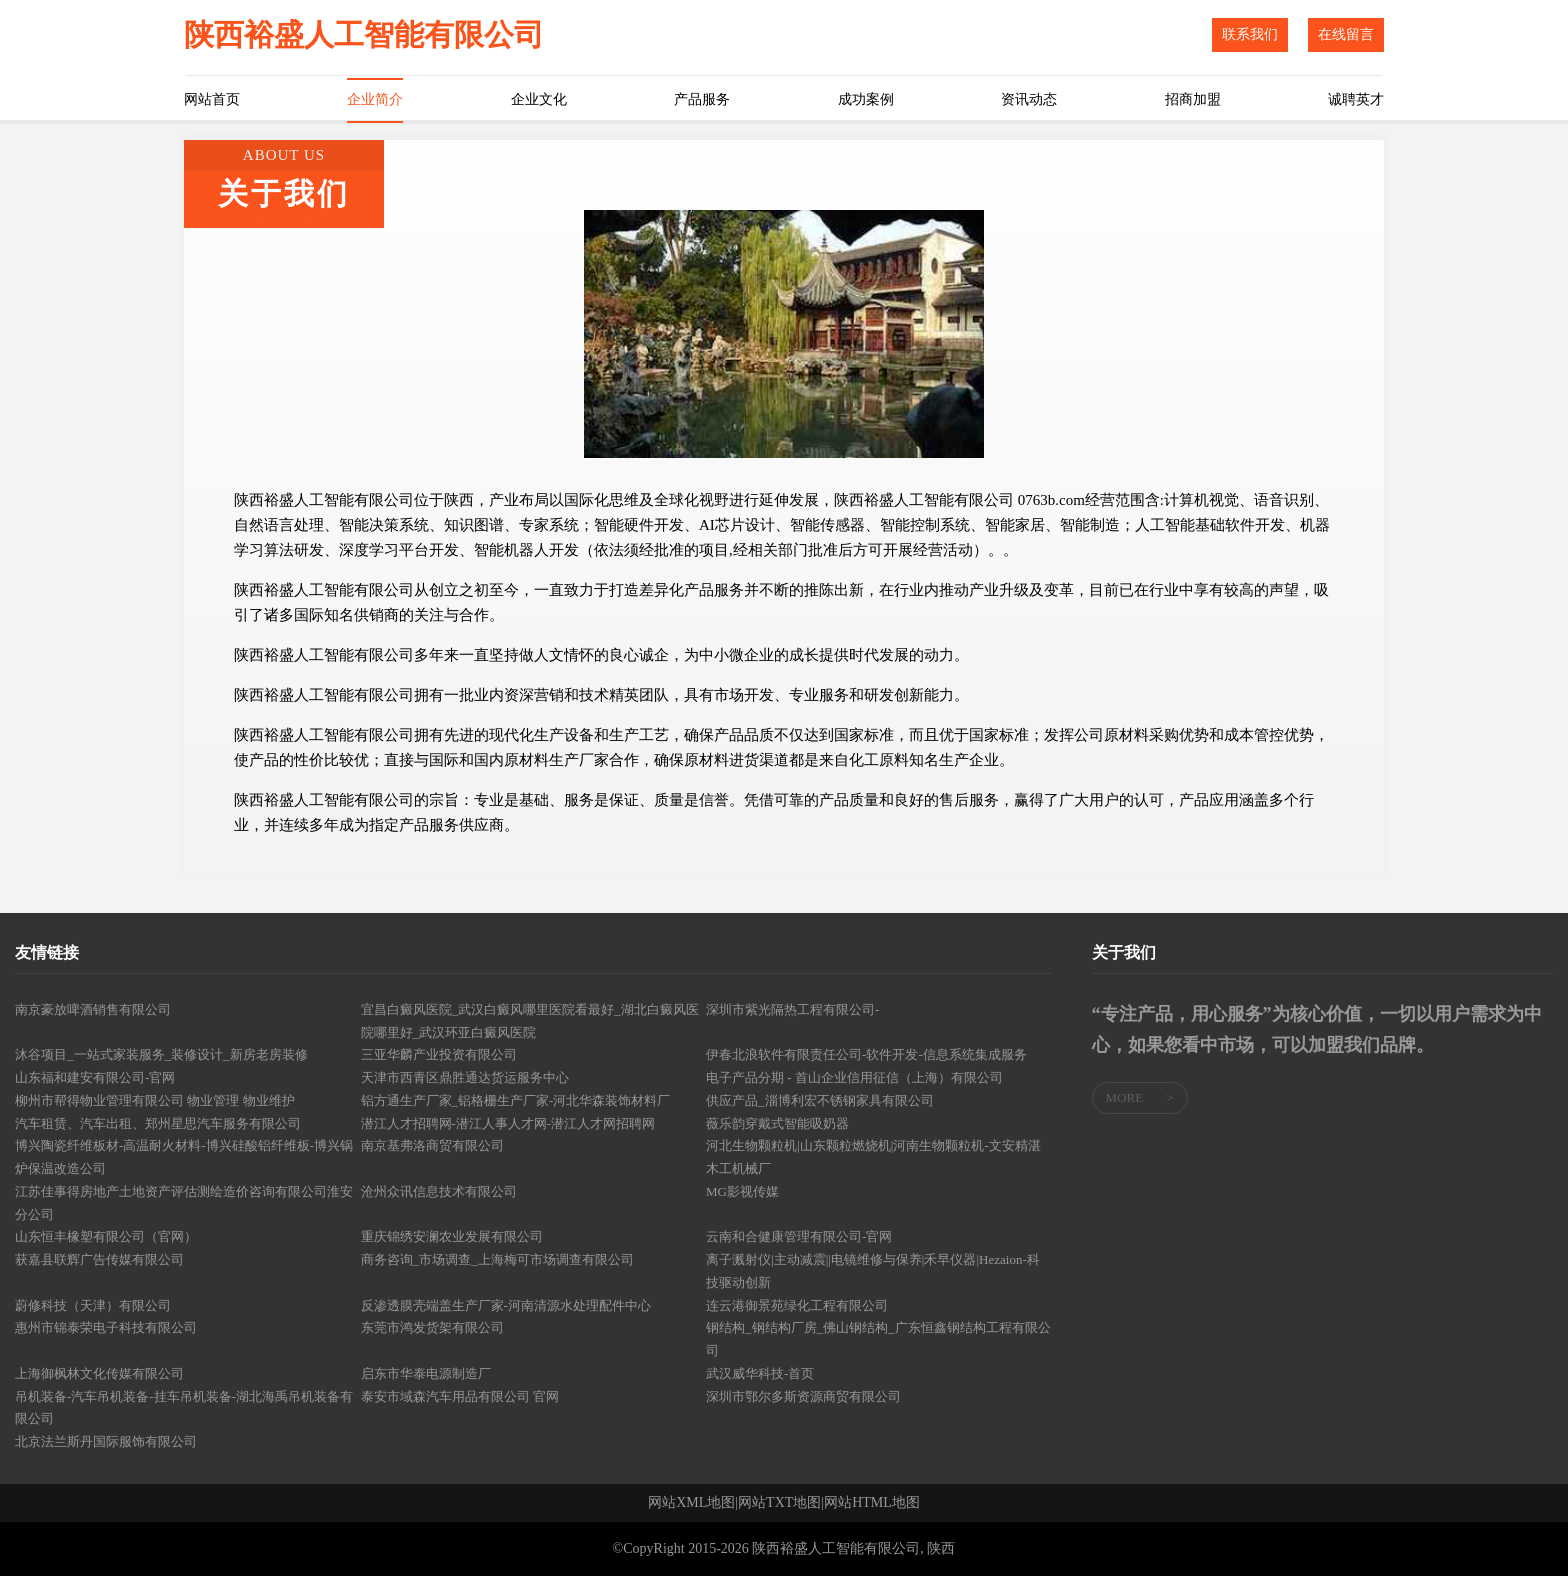 This screenshot has width=1568, height=1576. Describe the element at coordinates (702, 99) in the screenshot. I see `产品服务` at that location.